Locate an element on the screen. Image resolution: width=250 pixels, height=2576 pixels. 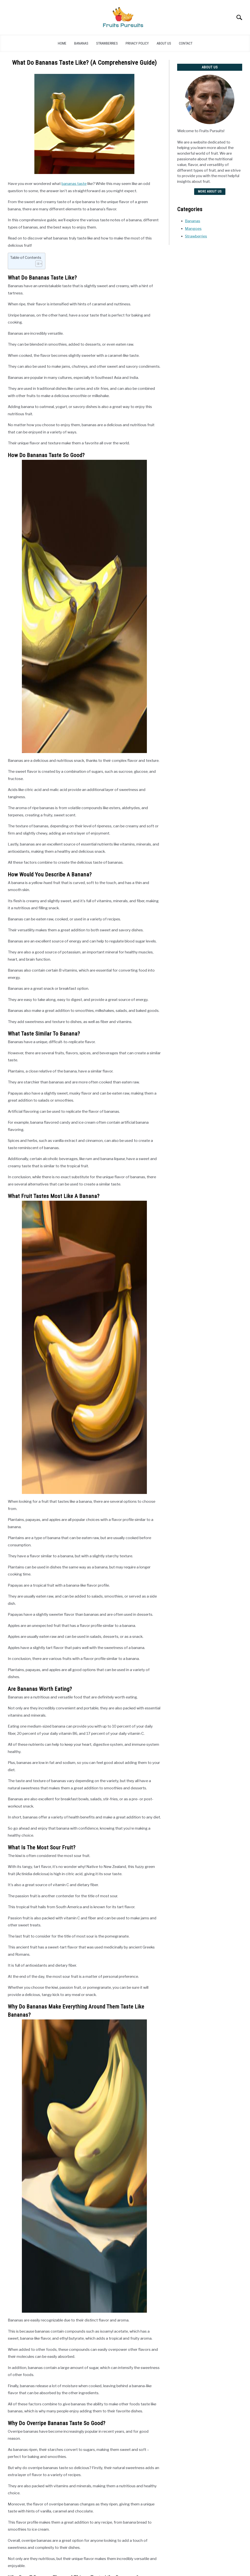
Mangoes is located at coordinates (193, 228).